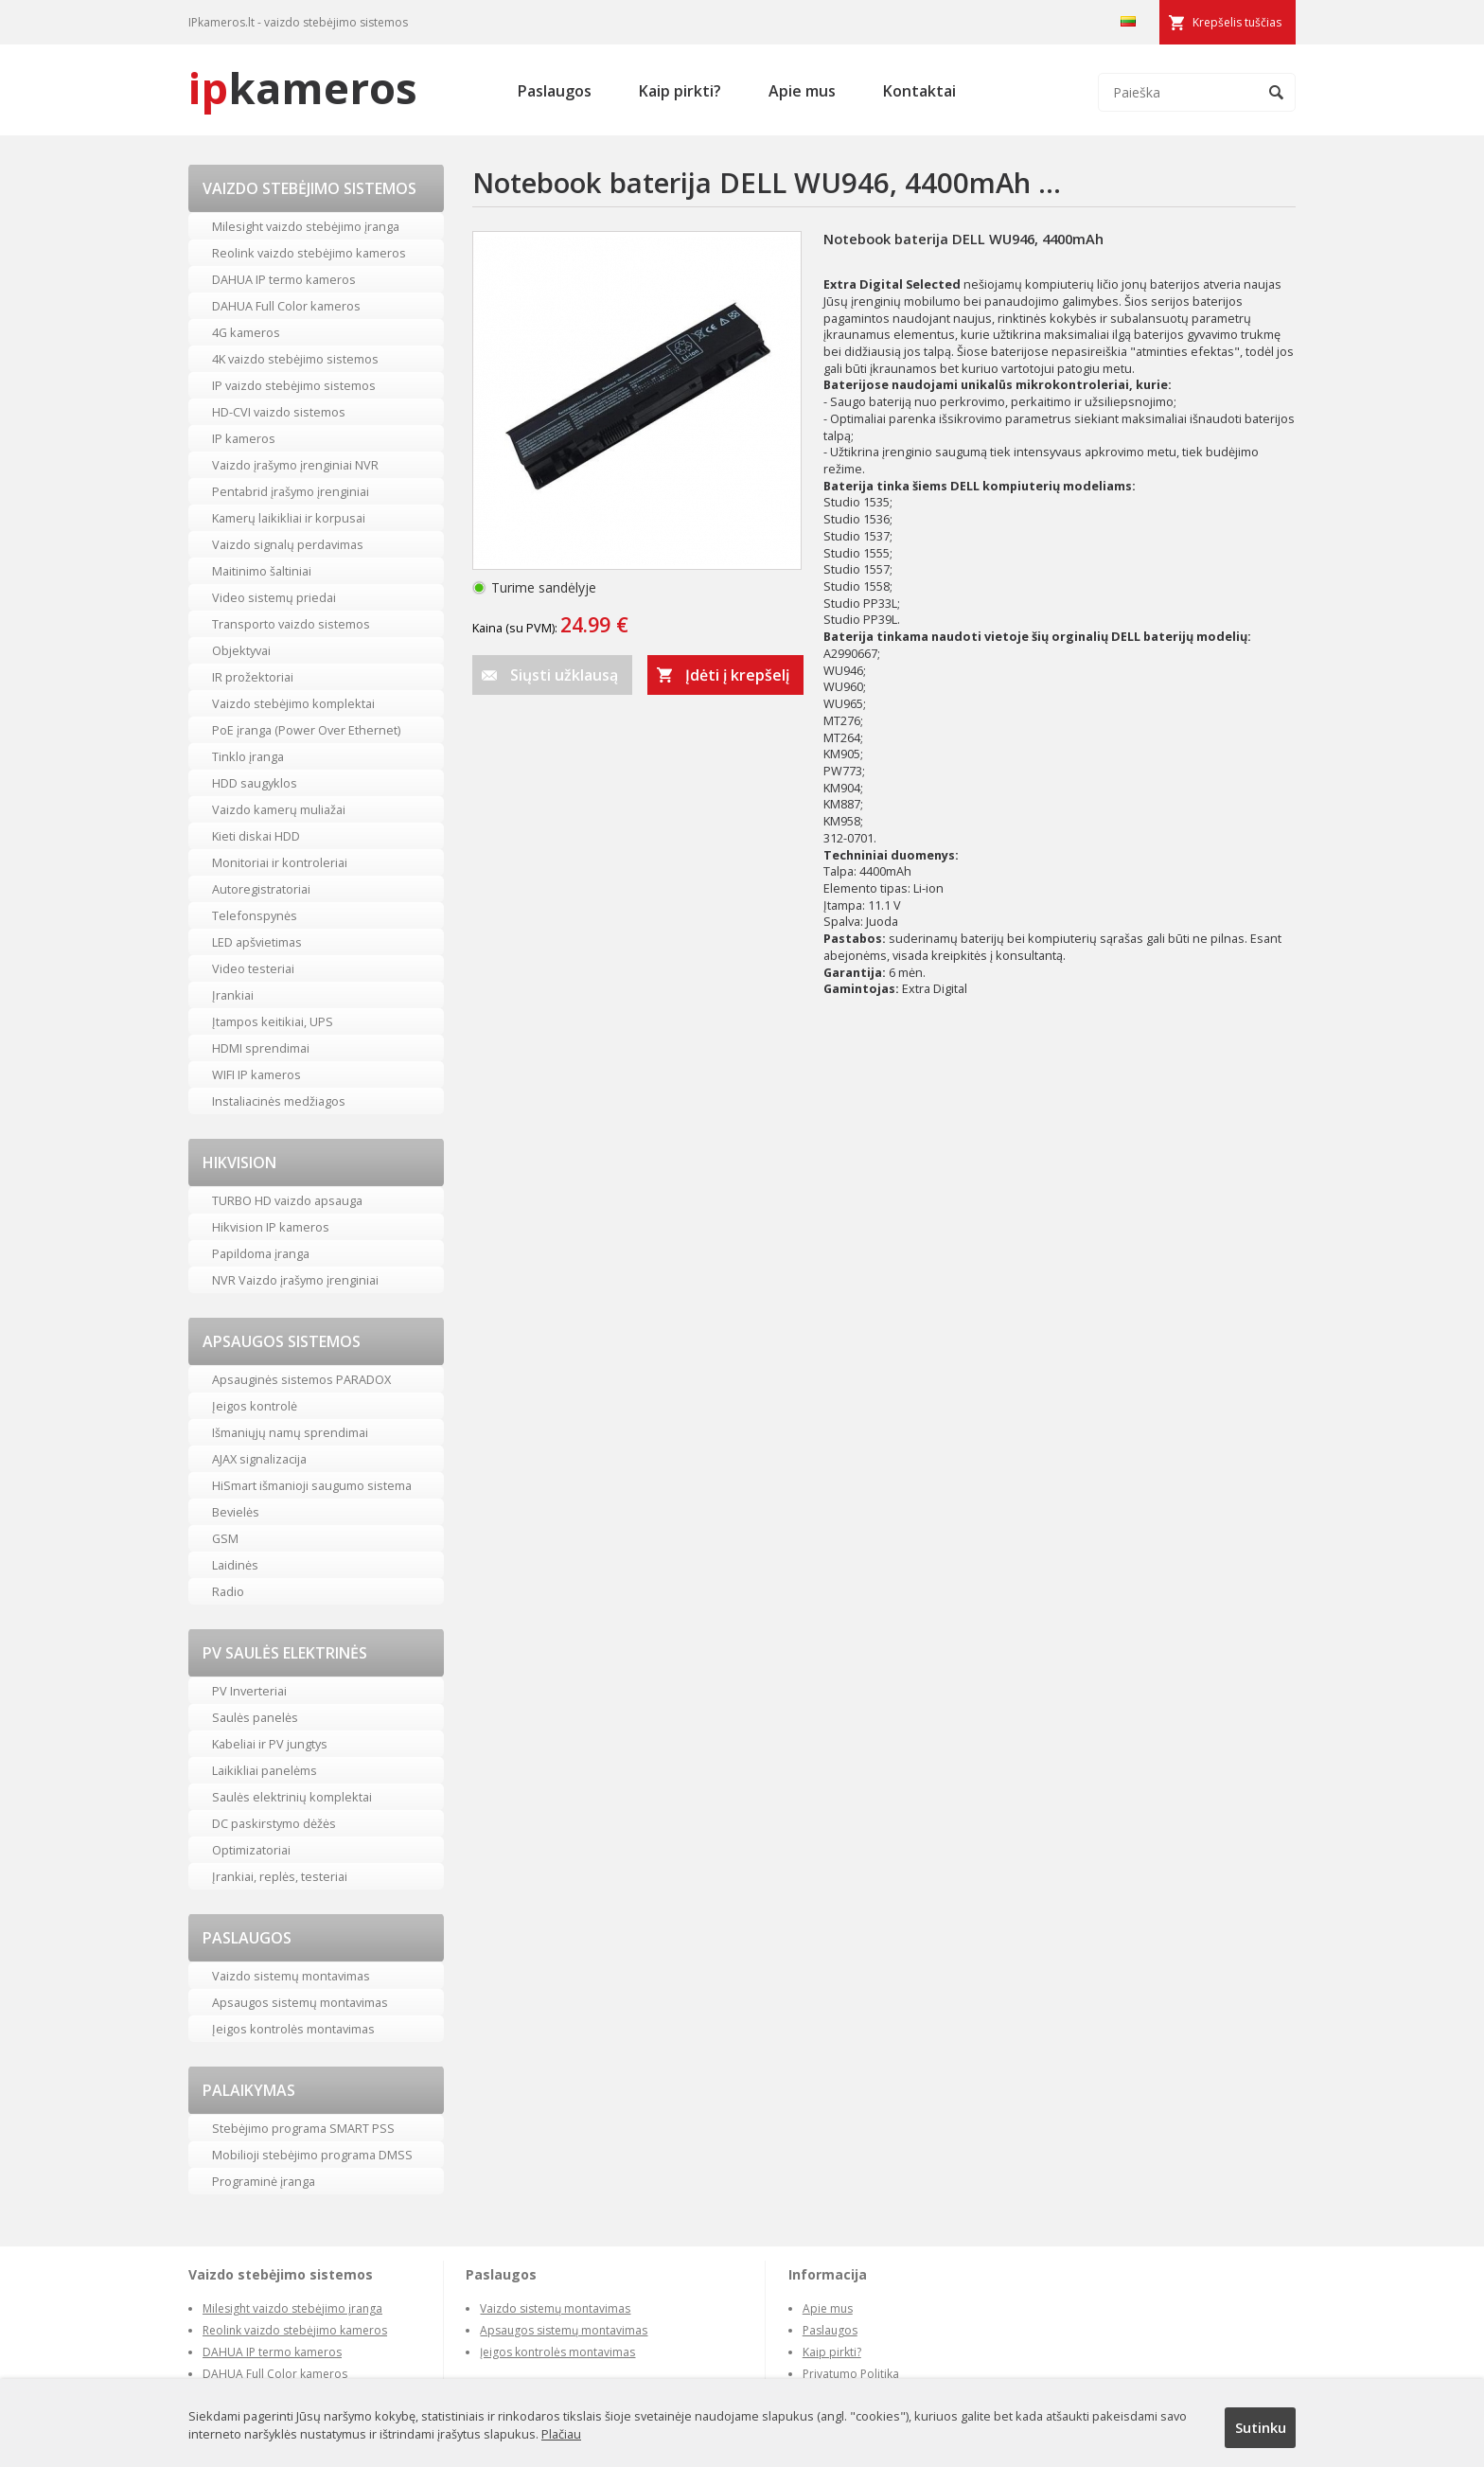 This screenshot has height=2467, width=1484. Describe the element at coordinates (851, 2374) in the screenshot. I see `Privatumo Politika` at that location.